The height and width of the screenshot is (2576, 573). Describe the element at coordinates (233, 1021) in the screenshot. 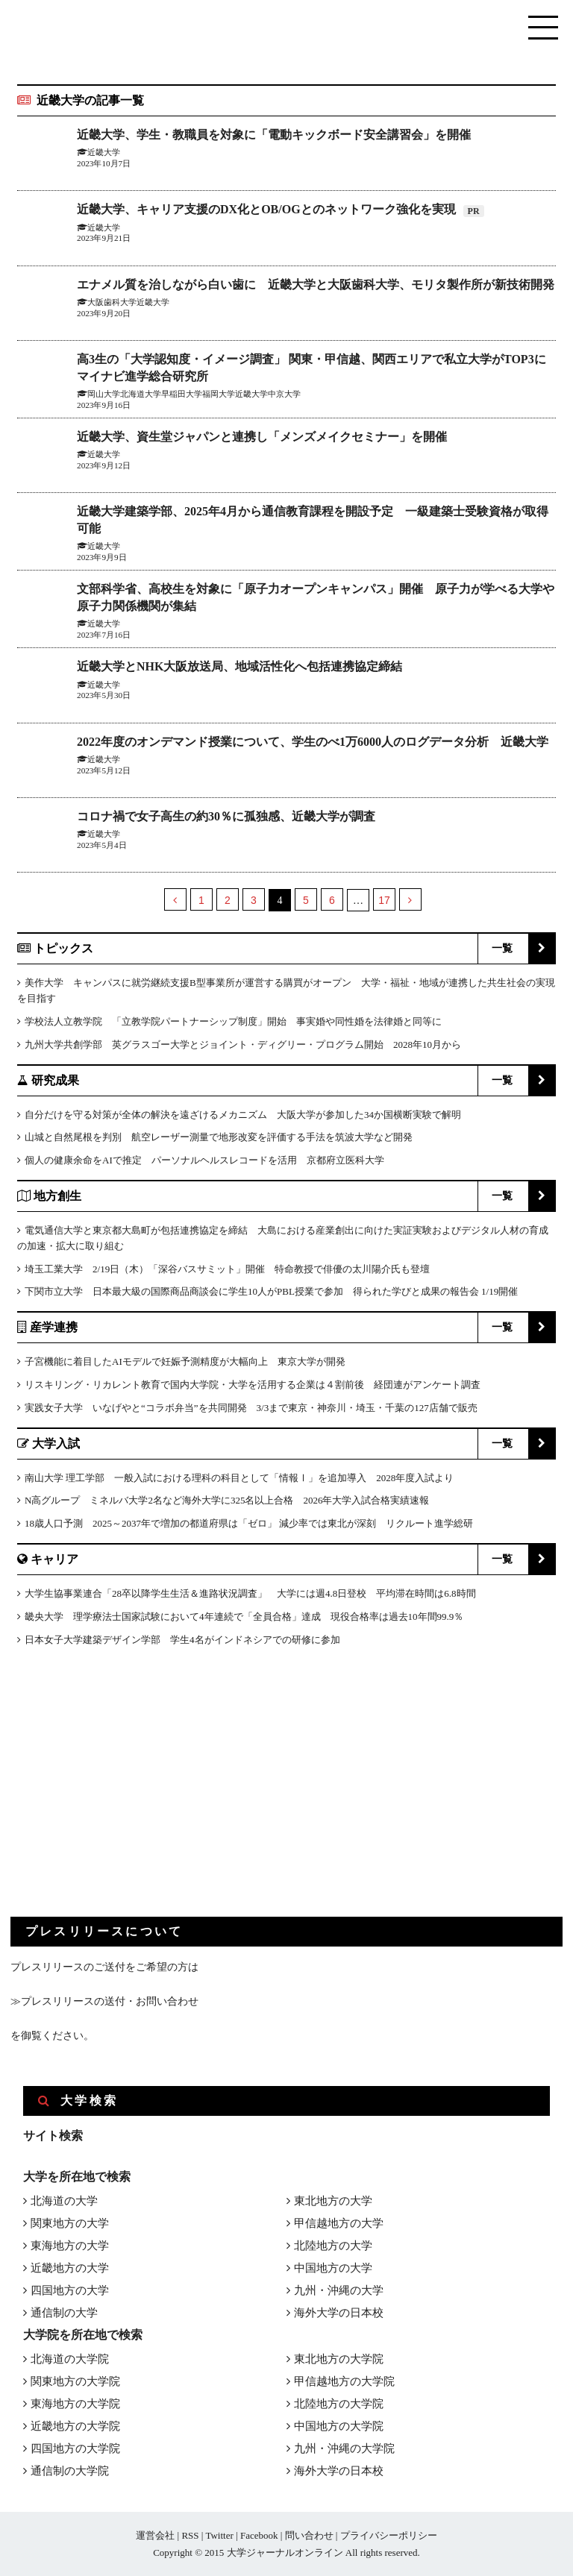

I see `学校法人立教学院 「立教学院パートナーシップ制度」開始 事実婚や同性婚を法律婚と同等に` at that location.